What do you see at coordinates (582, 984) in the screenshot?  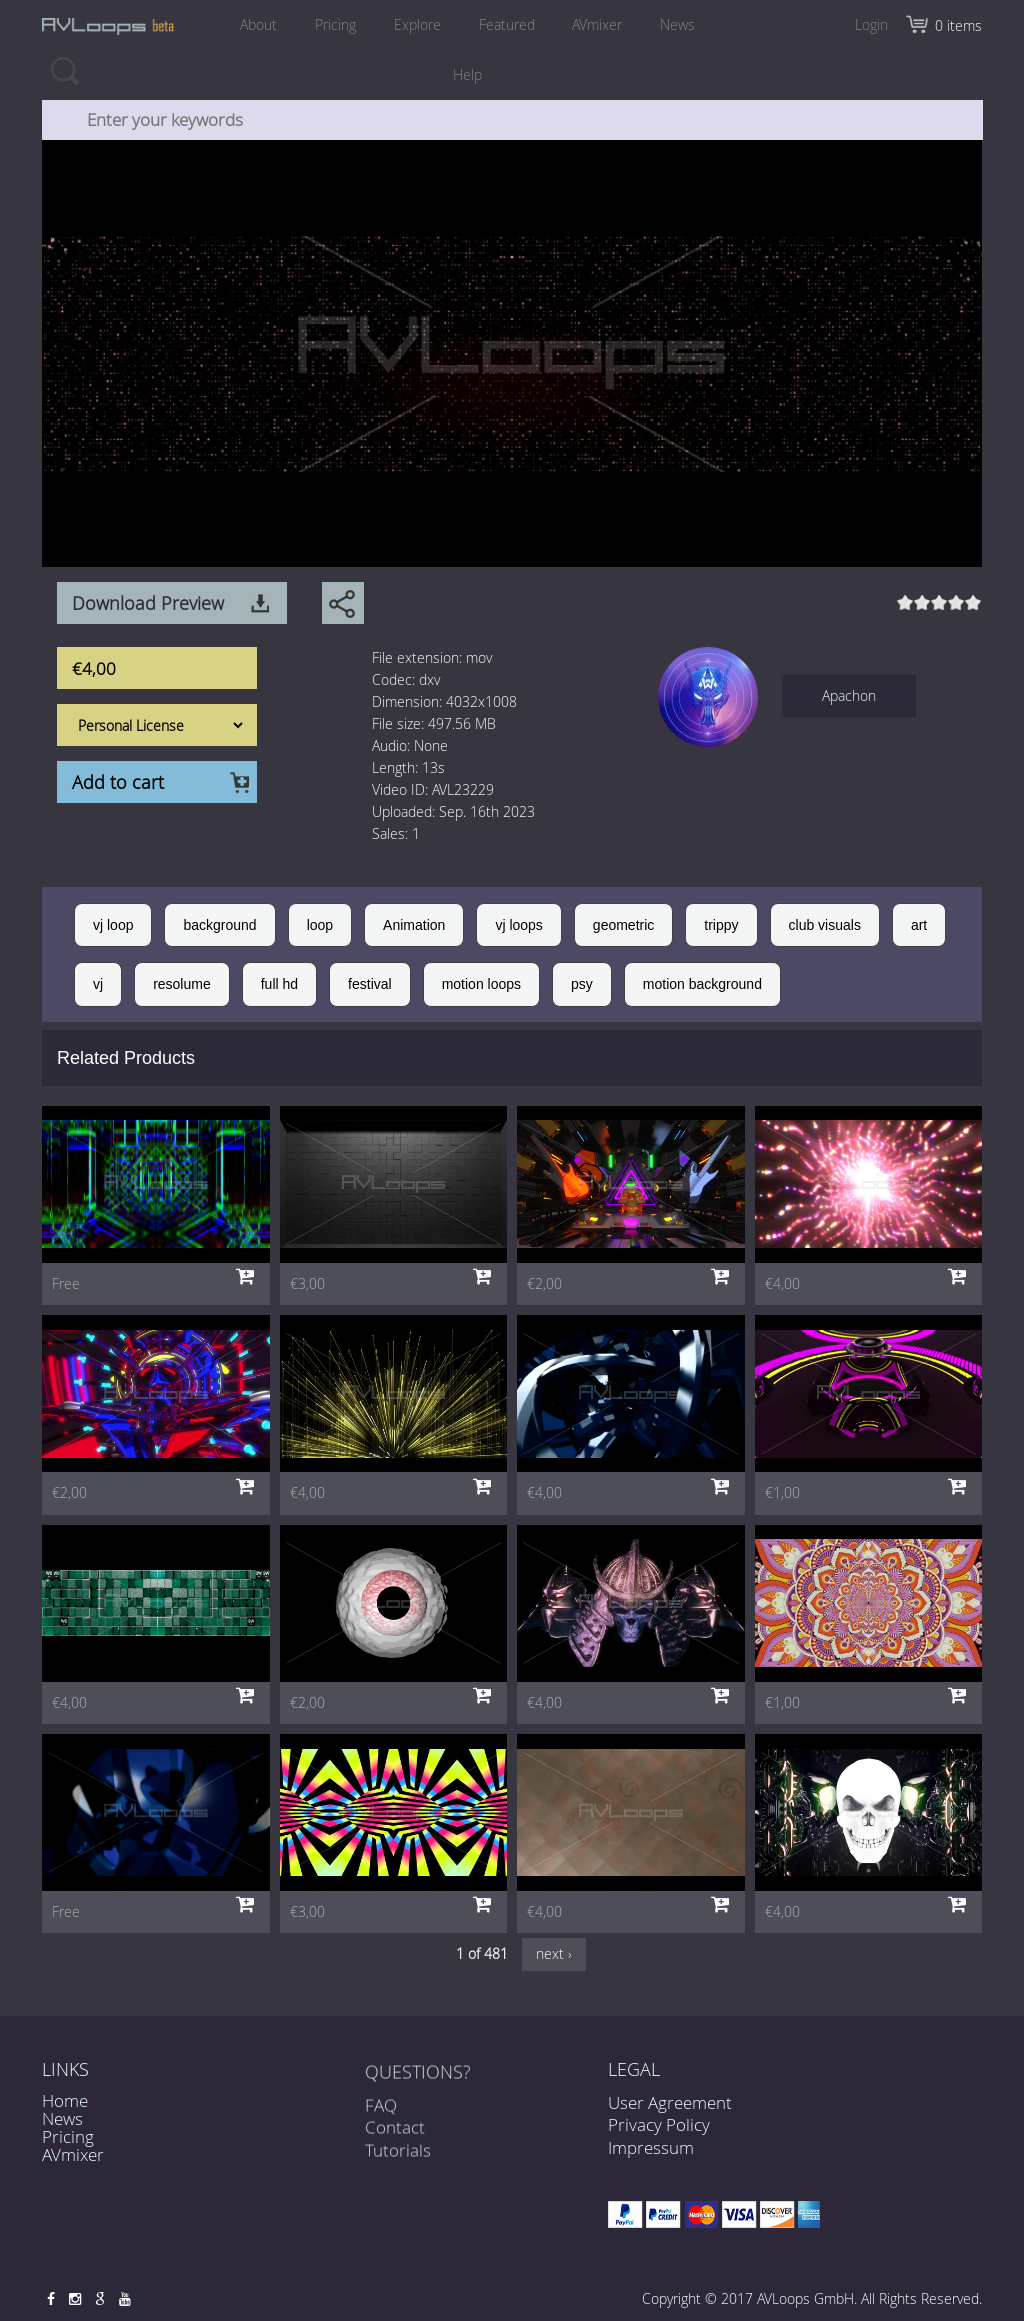 I see `psy` at bounding box center [582, 984].